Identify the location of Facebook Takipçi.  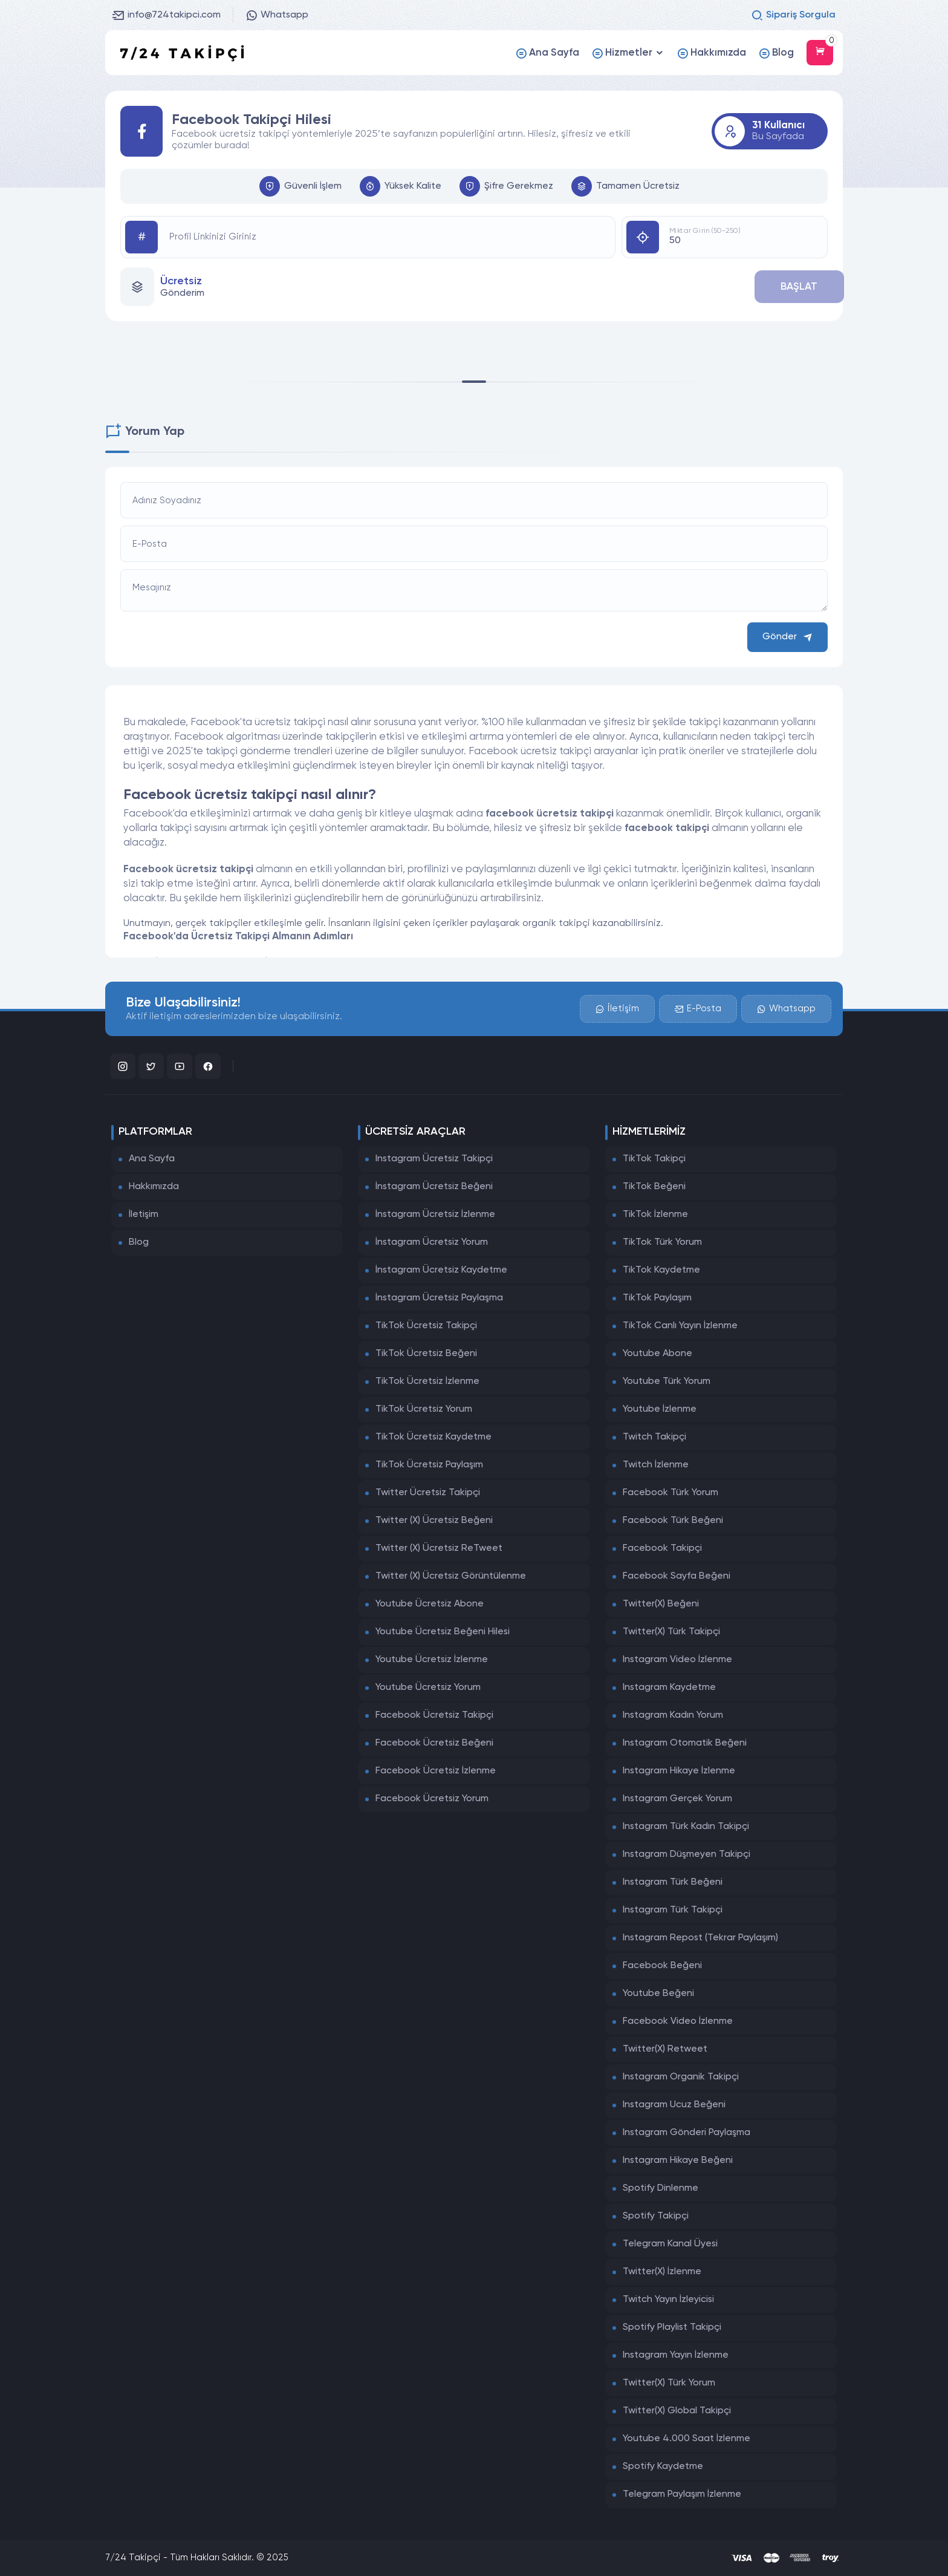
(662, 1548).